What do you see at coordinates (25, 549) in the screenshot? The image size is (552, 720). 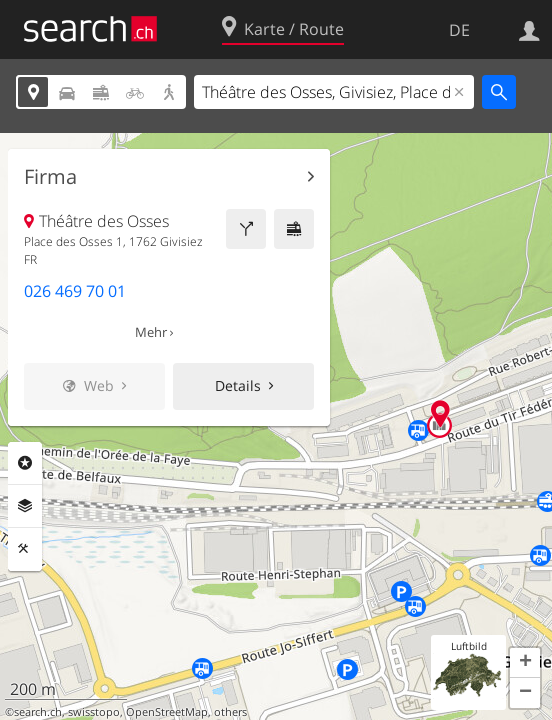 I see `Funktionen` at bounding box center [25, 549].